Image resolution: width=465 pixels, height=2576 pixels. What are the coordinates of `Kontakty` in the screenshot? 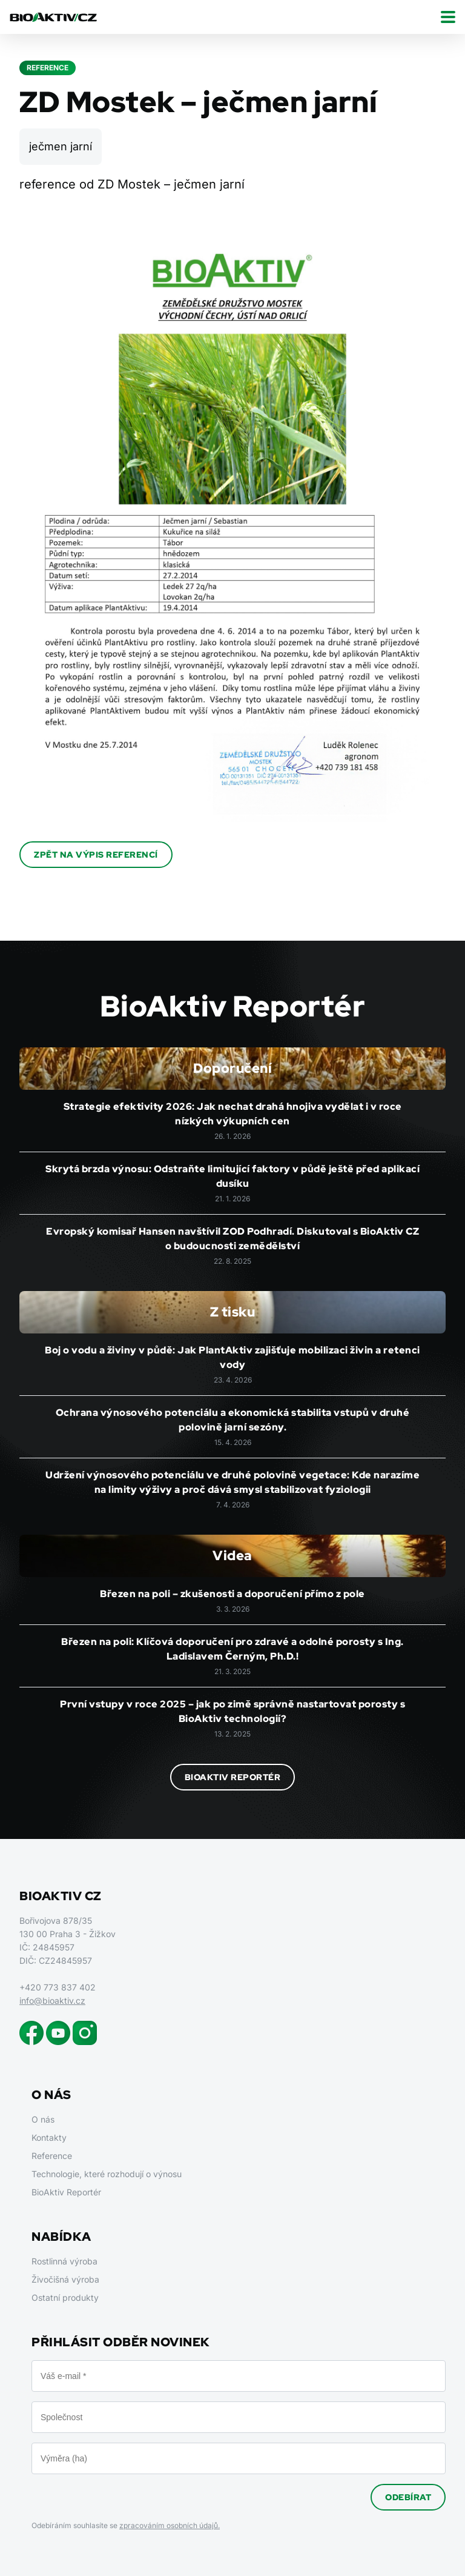 It's located at (49, 2137).